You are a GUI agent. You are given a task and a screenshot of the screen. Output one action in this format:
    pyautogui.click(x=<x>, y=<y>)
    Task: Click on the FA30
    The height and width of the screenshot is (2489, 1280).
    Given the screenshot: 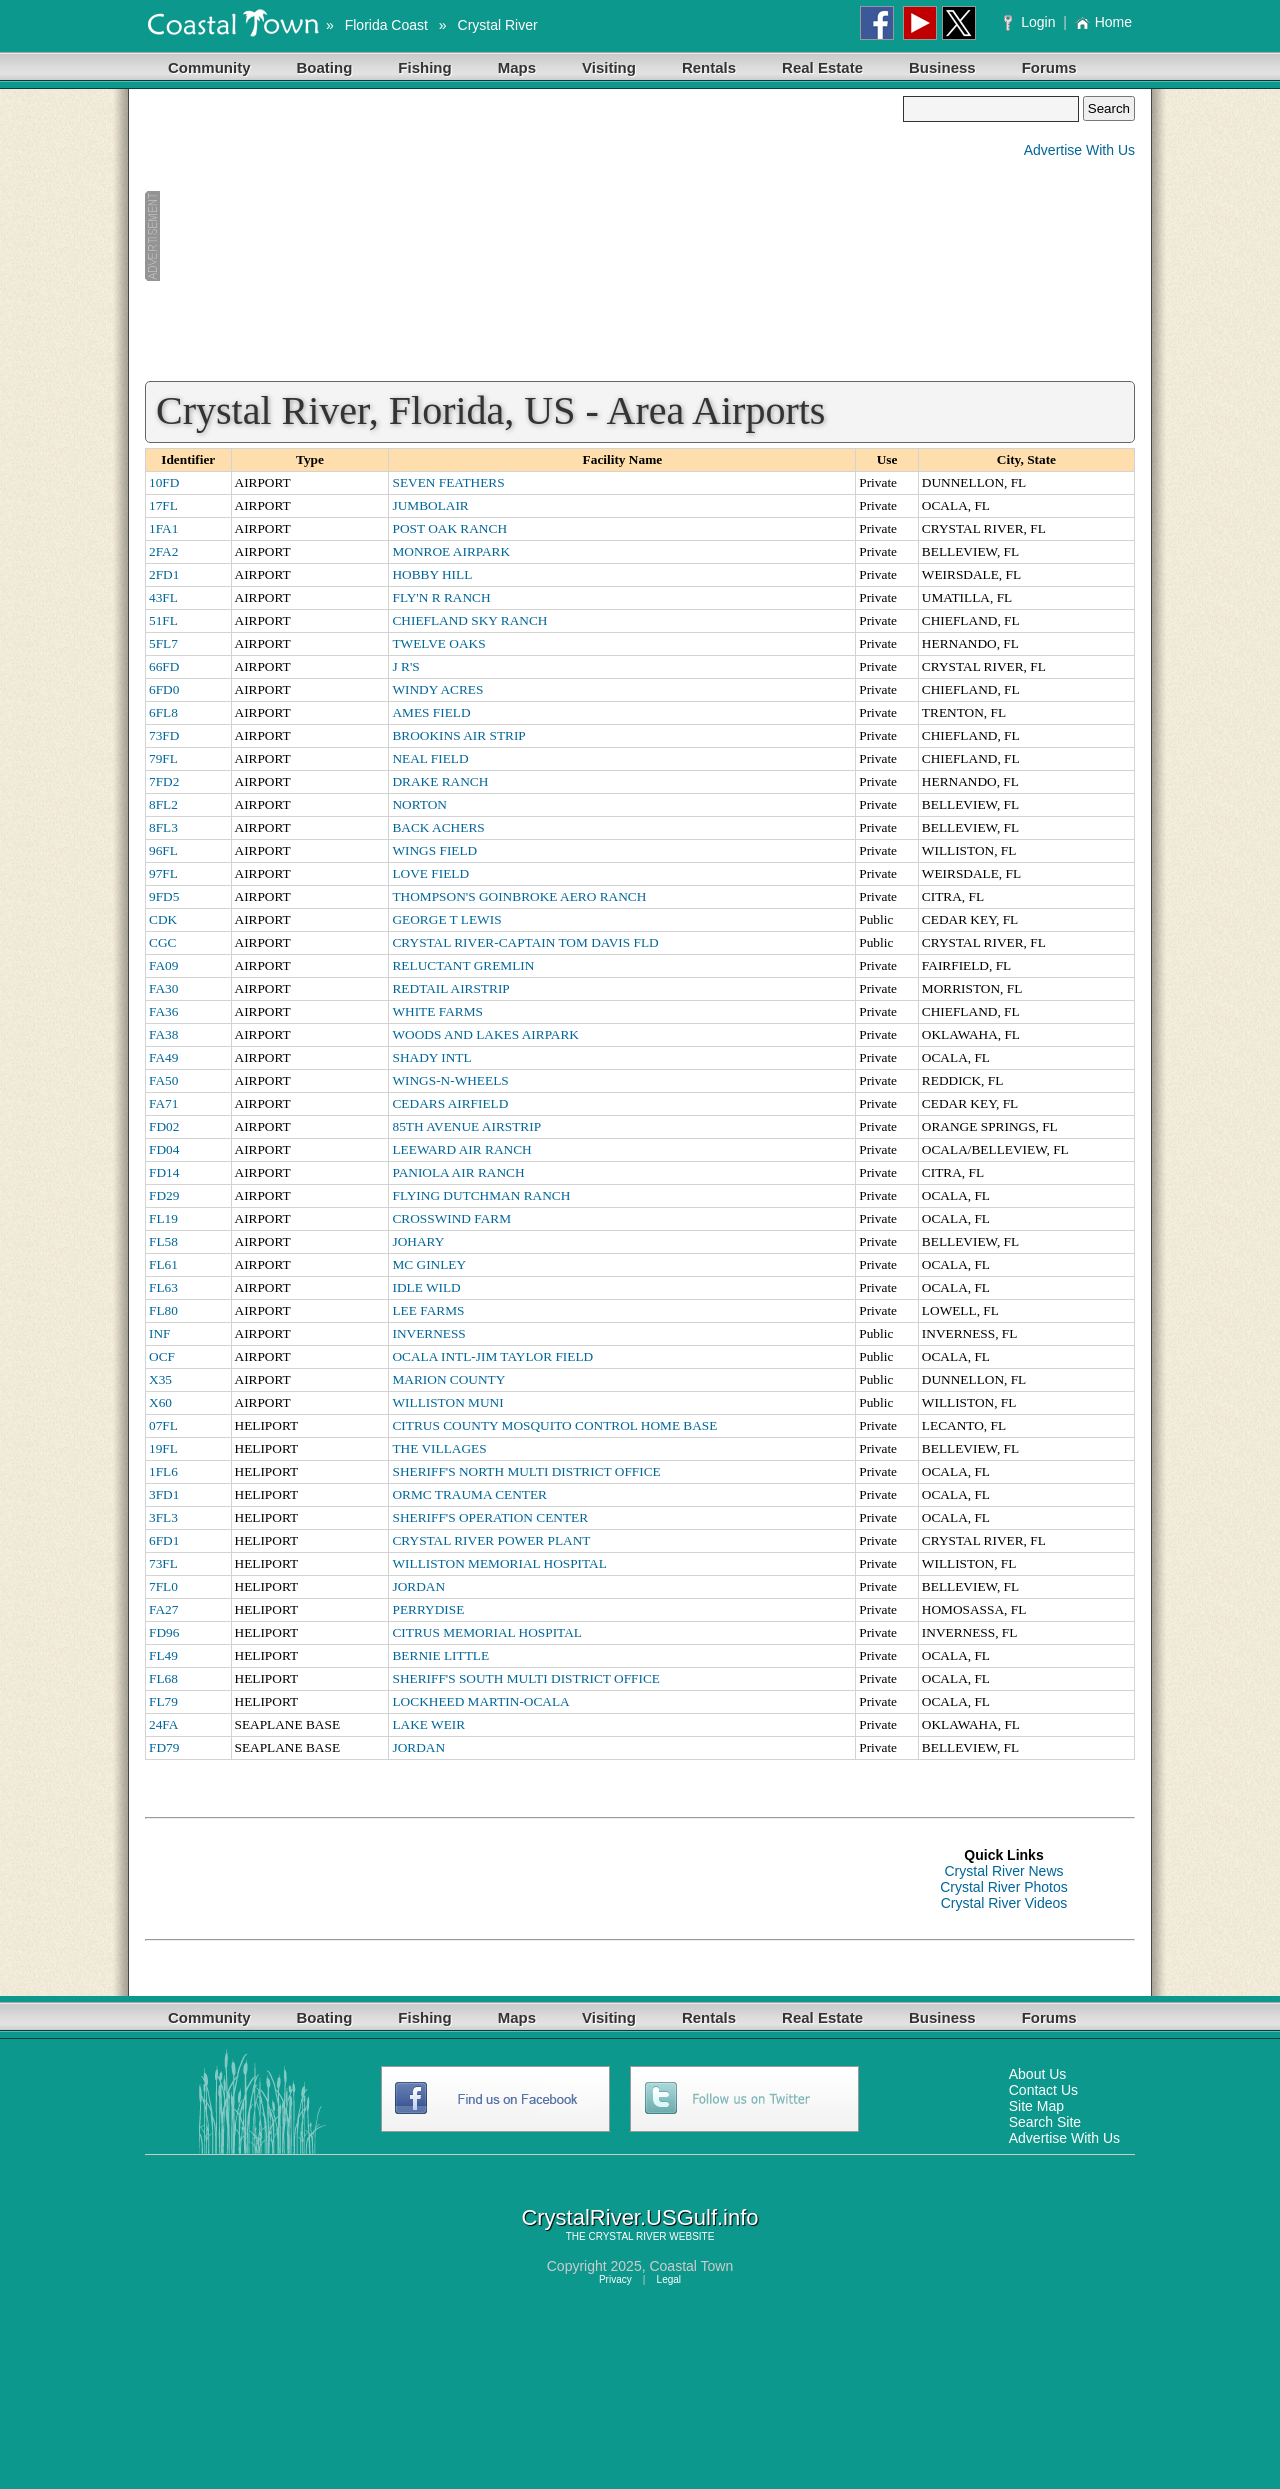 What is the action you would take?
    pyautogui.click(x=163, y=988)
    